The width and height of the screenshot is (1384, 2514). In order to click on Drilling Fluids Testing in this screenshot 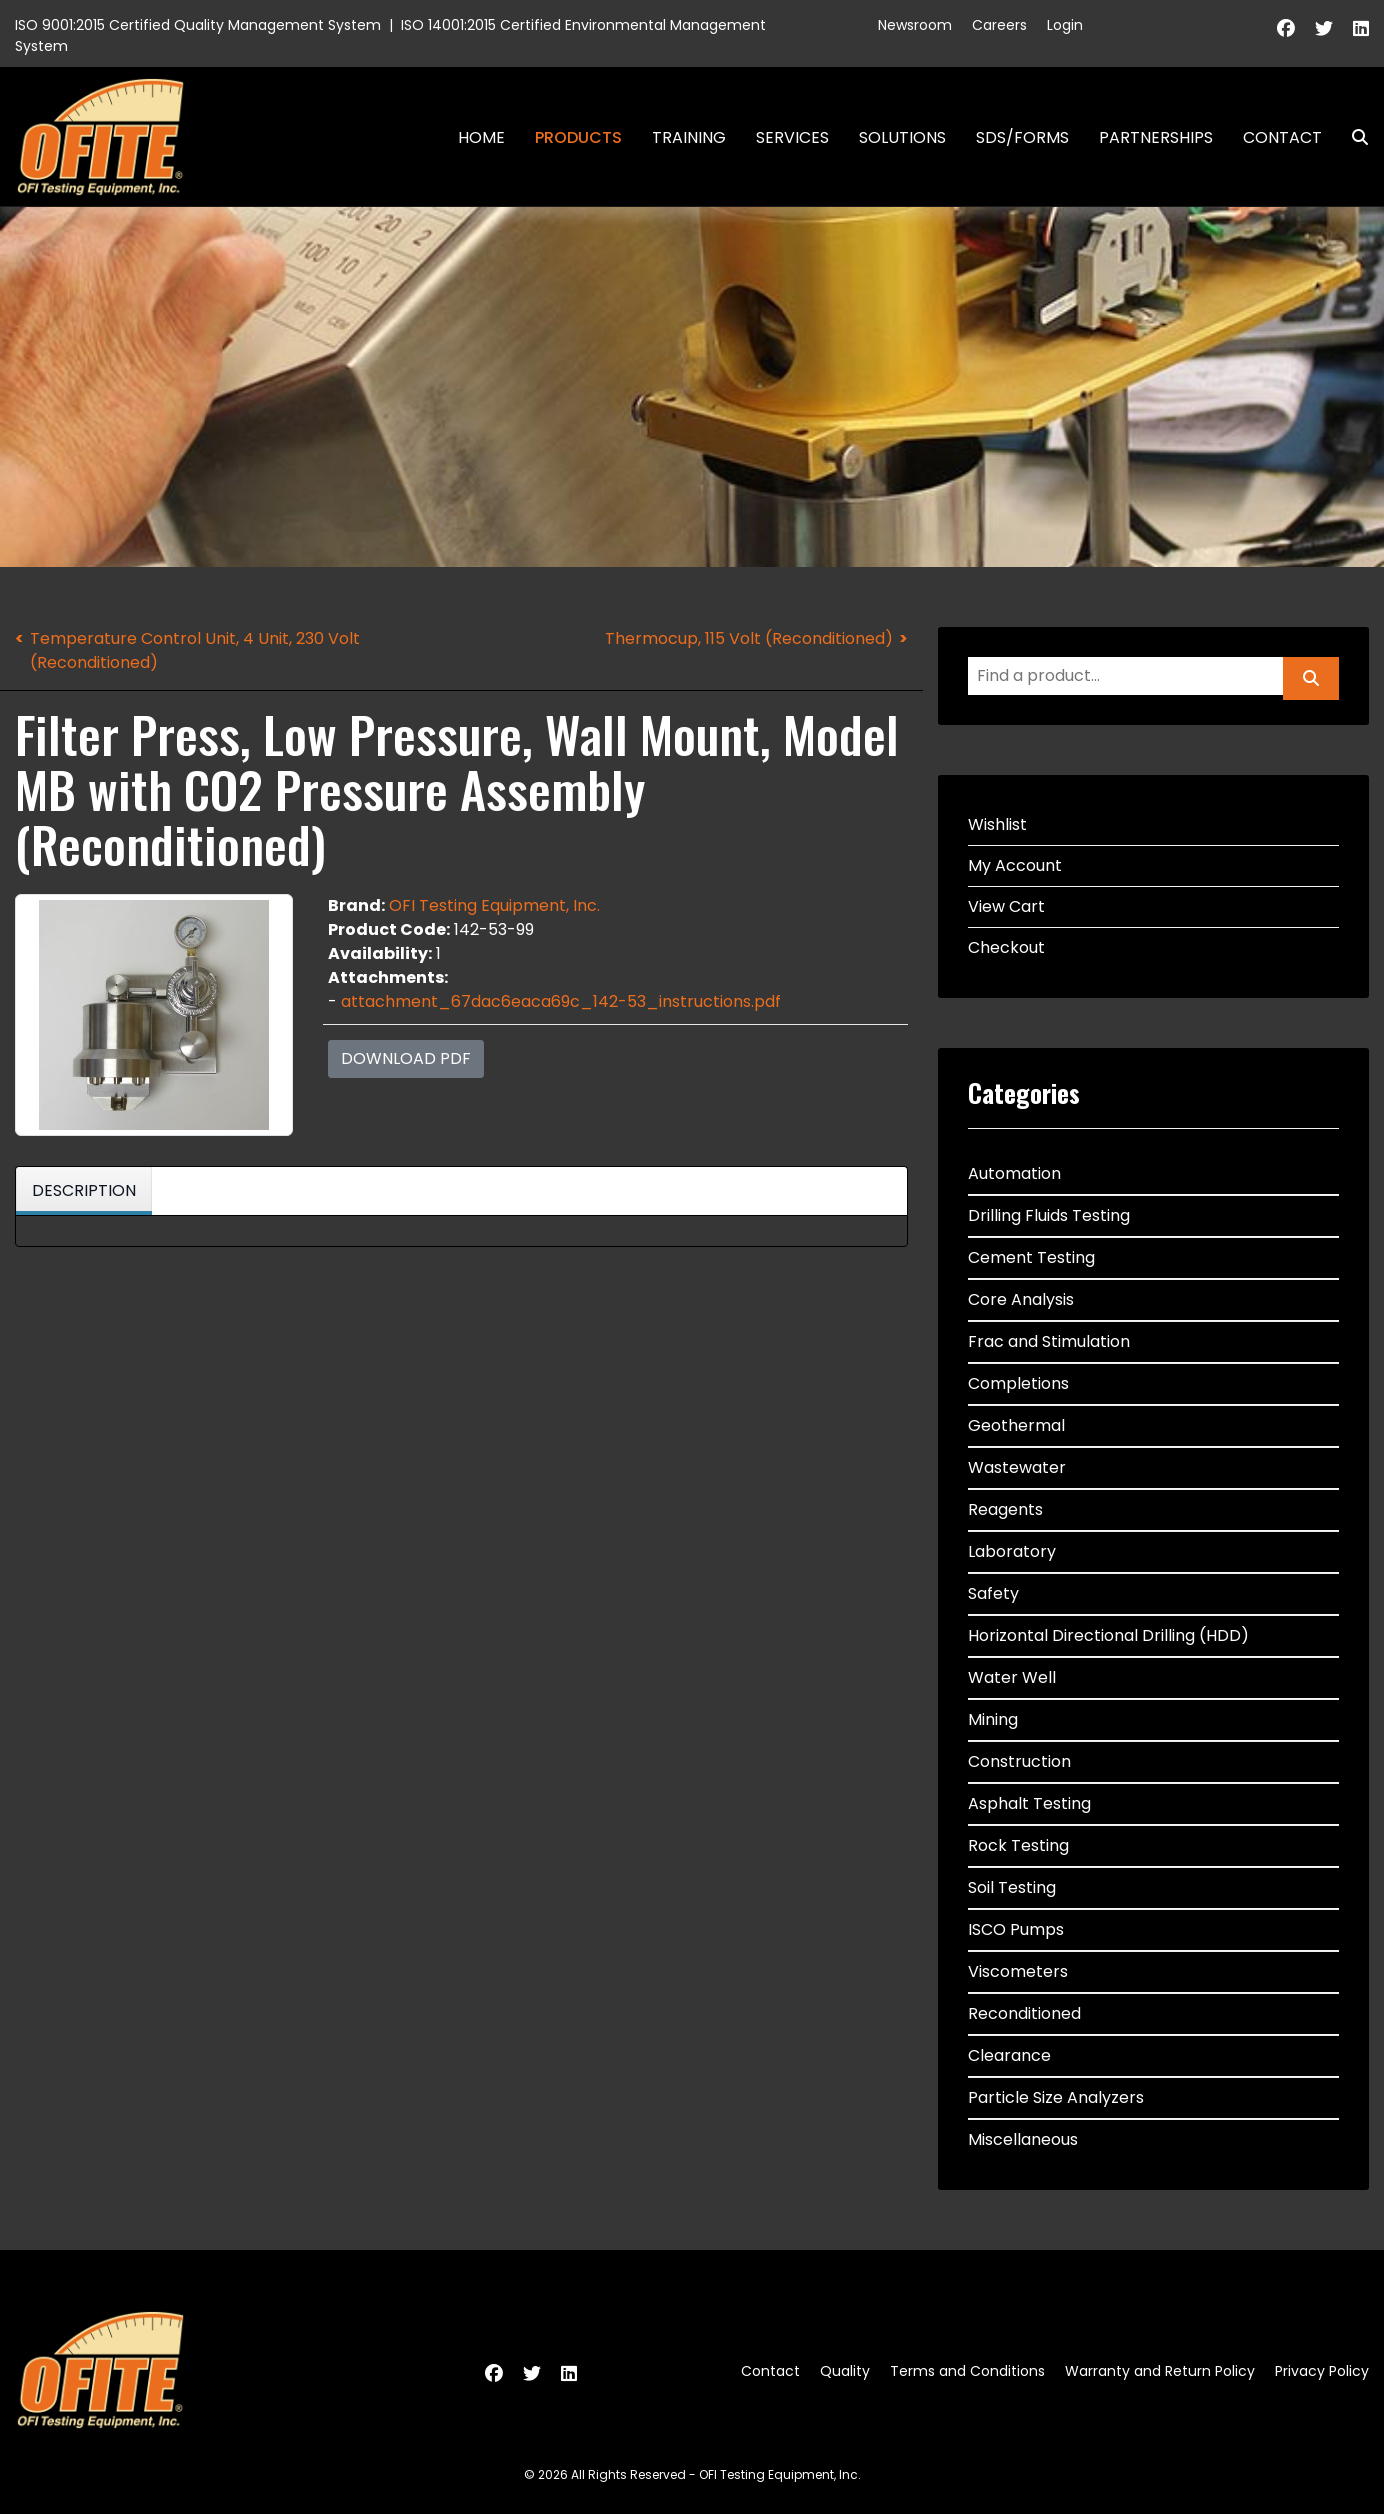, I will do `click(1049, 1215)`.